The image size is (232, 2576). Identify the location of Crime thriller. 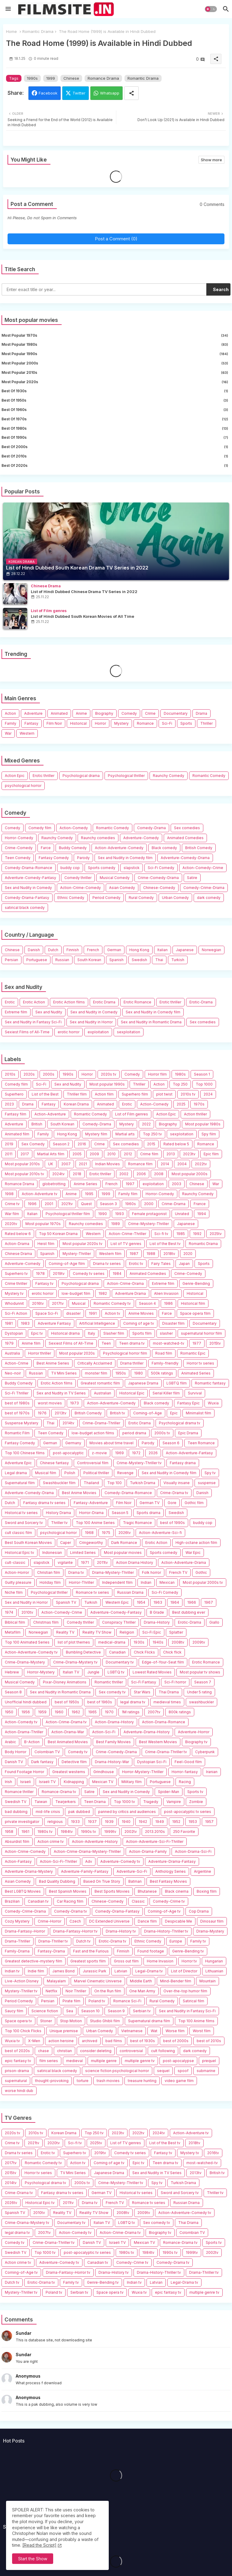
(16, 1283).